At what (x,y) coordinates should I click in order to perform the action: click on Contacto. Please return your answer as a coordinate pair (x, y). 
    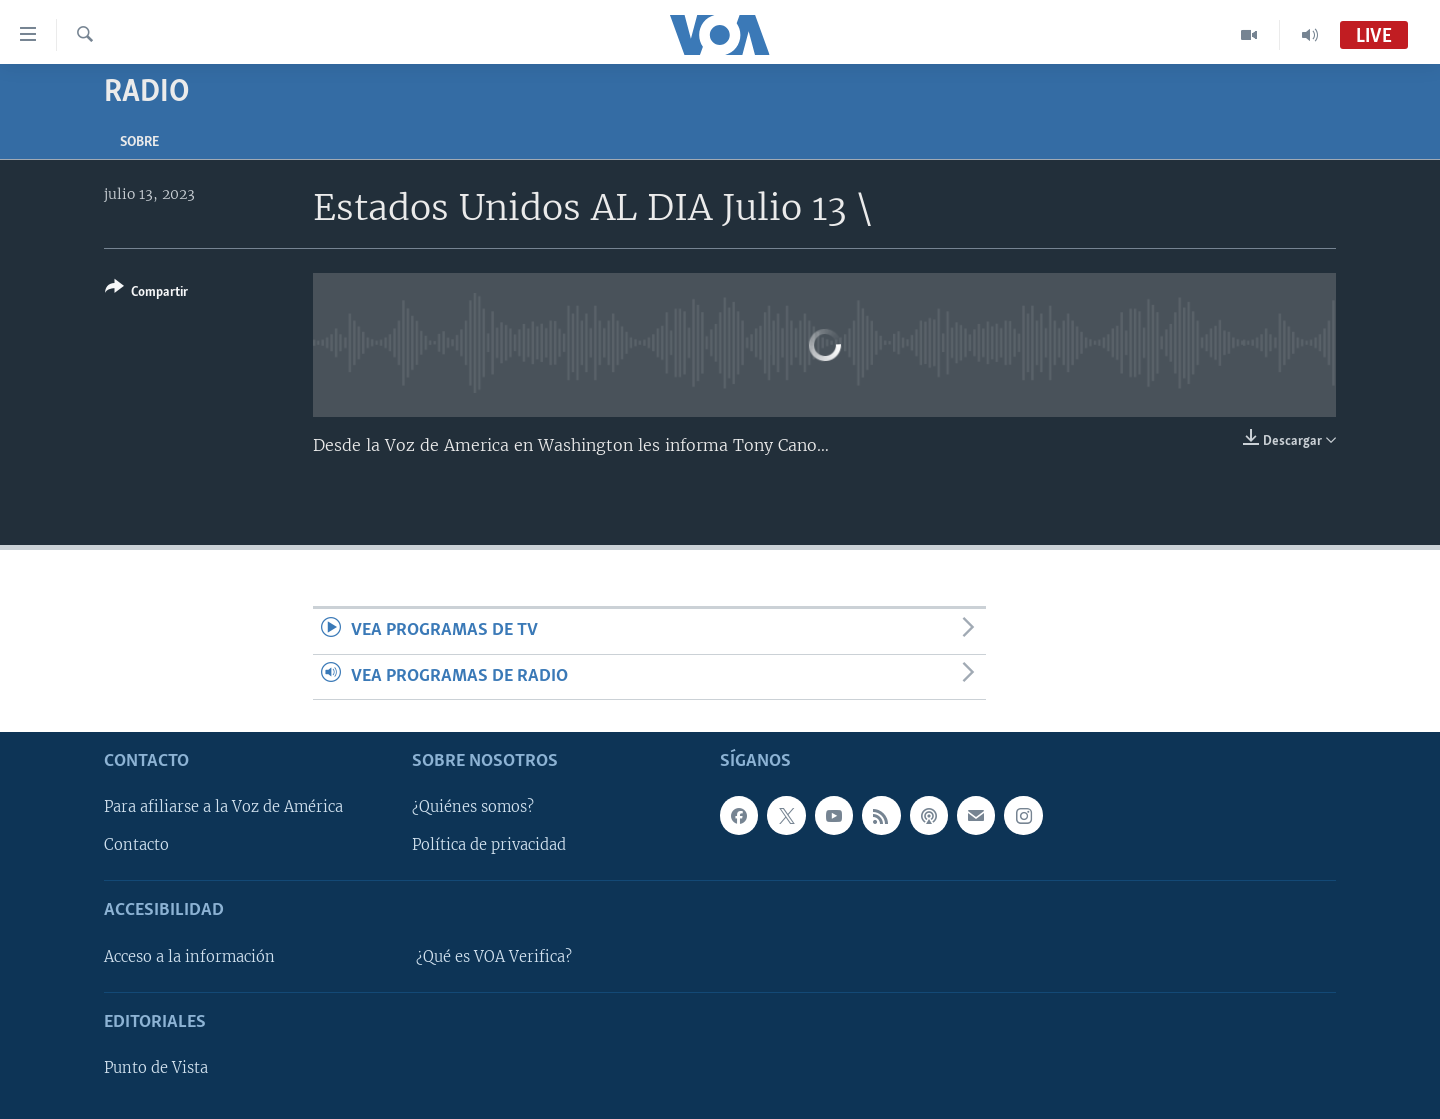
    Looking at the image, I should click on (136, 845).